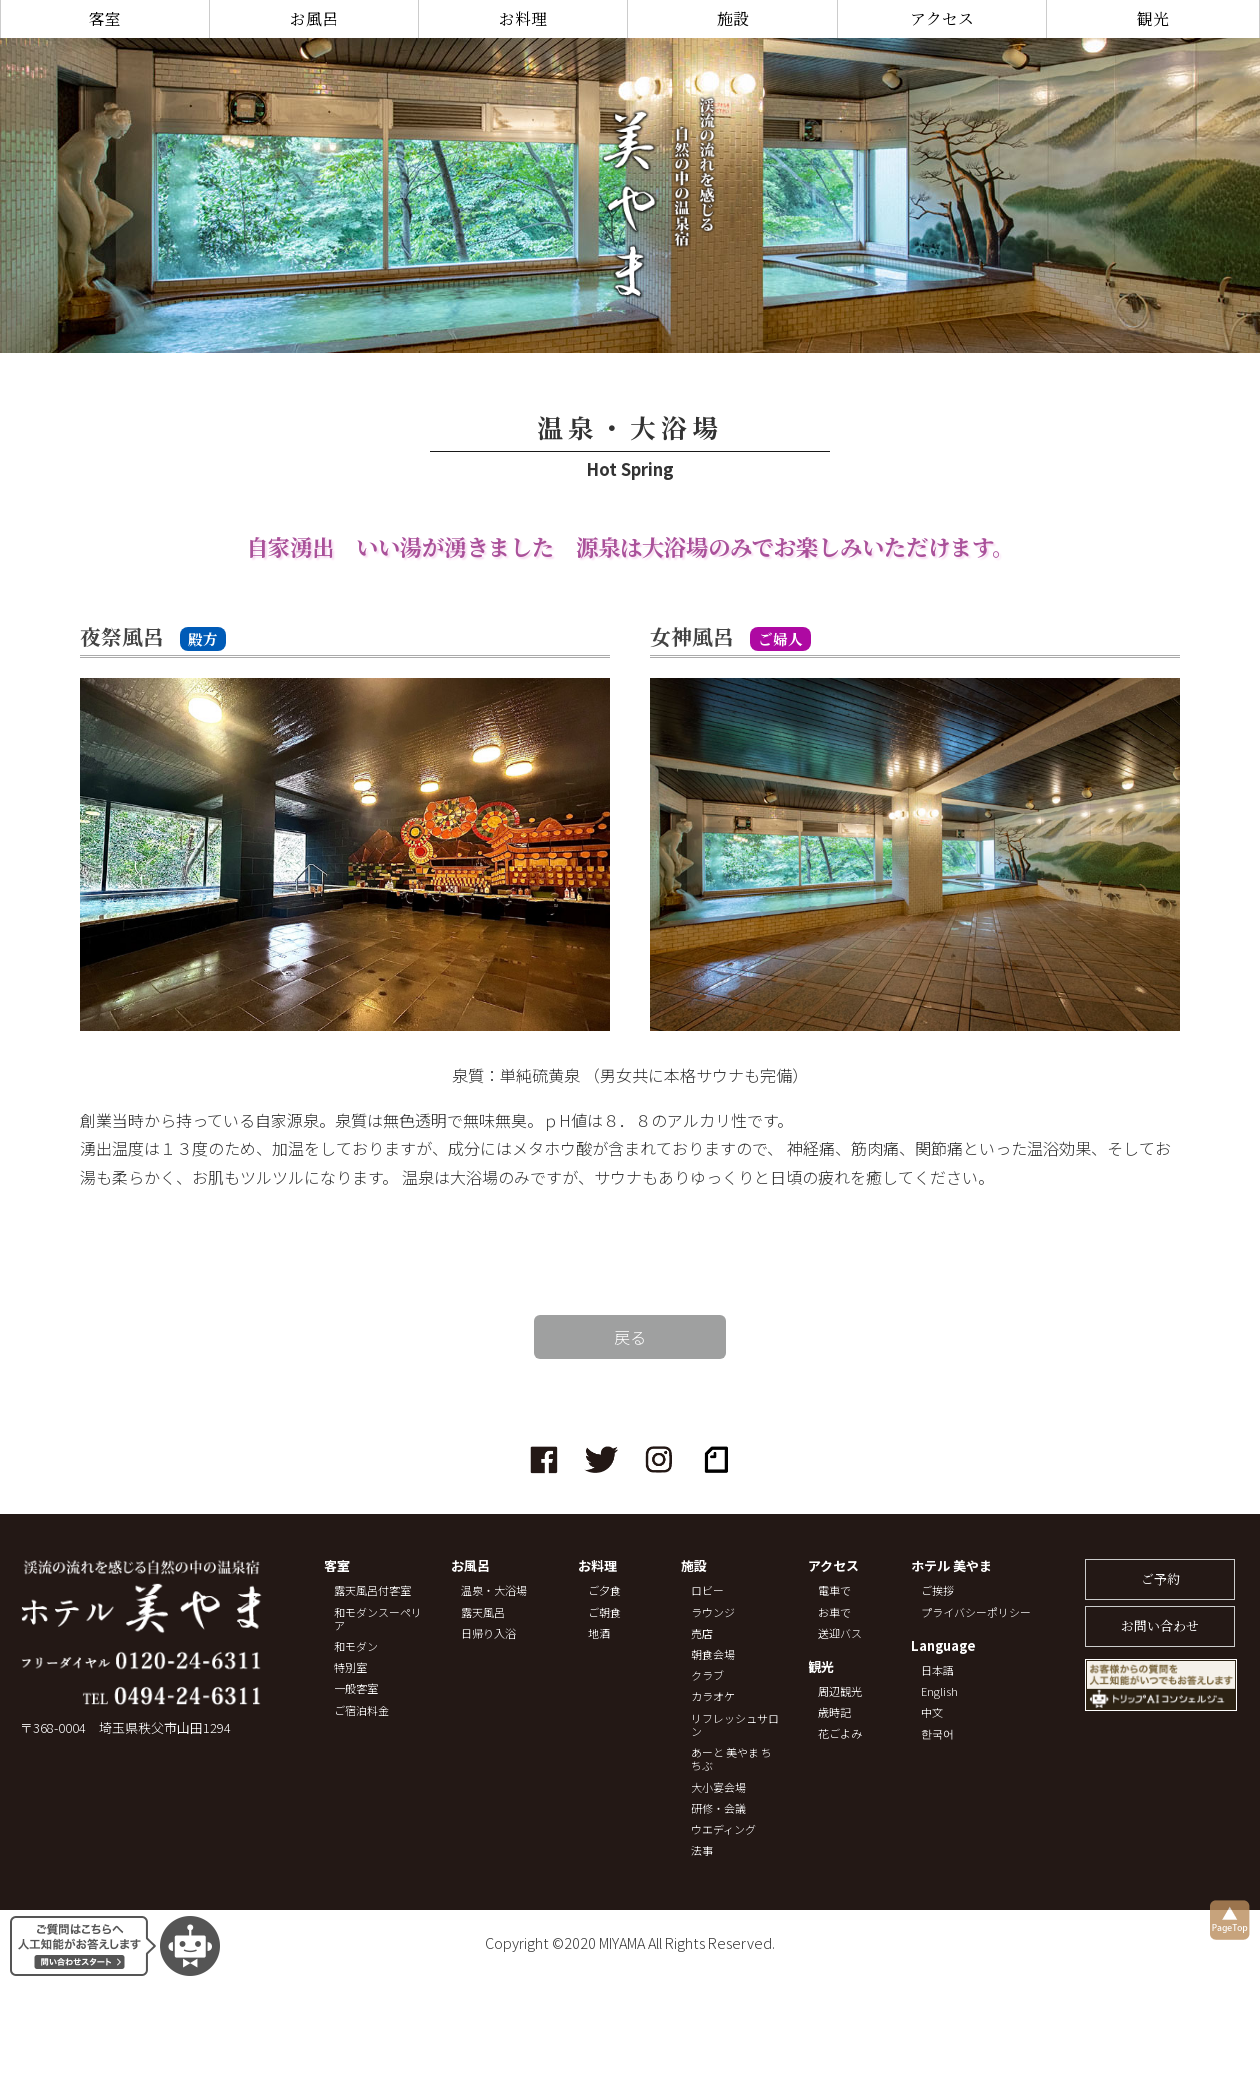 Image resolution: width=1260 pixels, height=2076 pixels. What do you see at coordinates (630, 1337) in the screenshot?
I see `戻る` at bounding box center [630, 1337].